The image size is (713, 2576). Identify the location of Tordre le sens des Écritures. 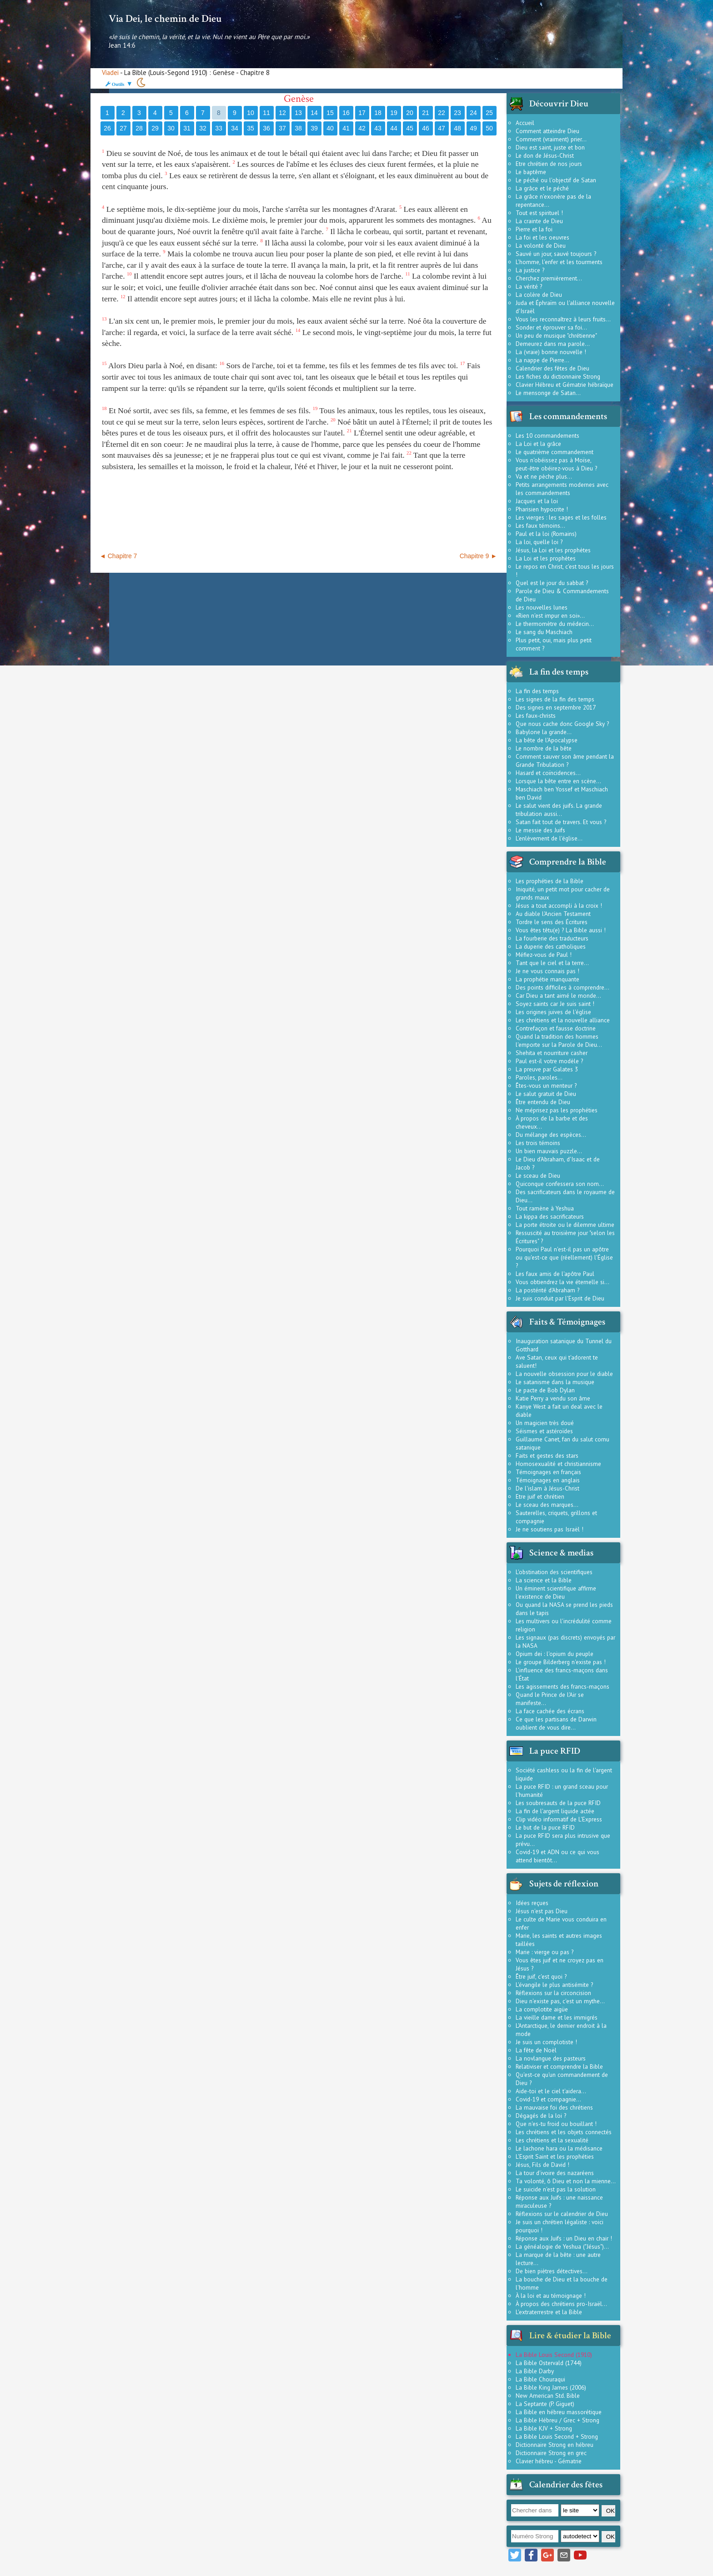
(551, 922).